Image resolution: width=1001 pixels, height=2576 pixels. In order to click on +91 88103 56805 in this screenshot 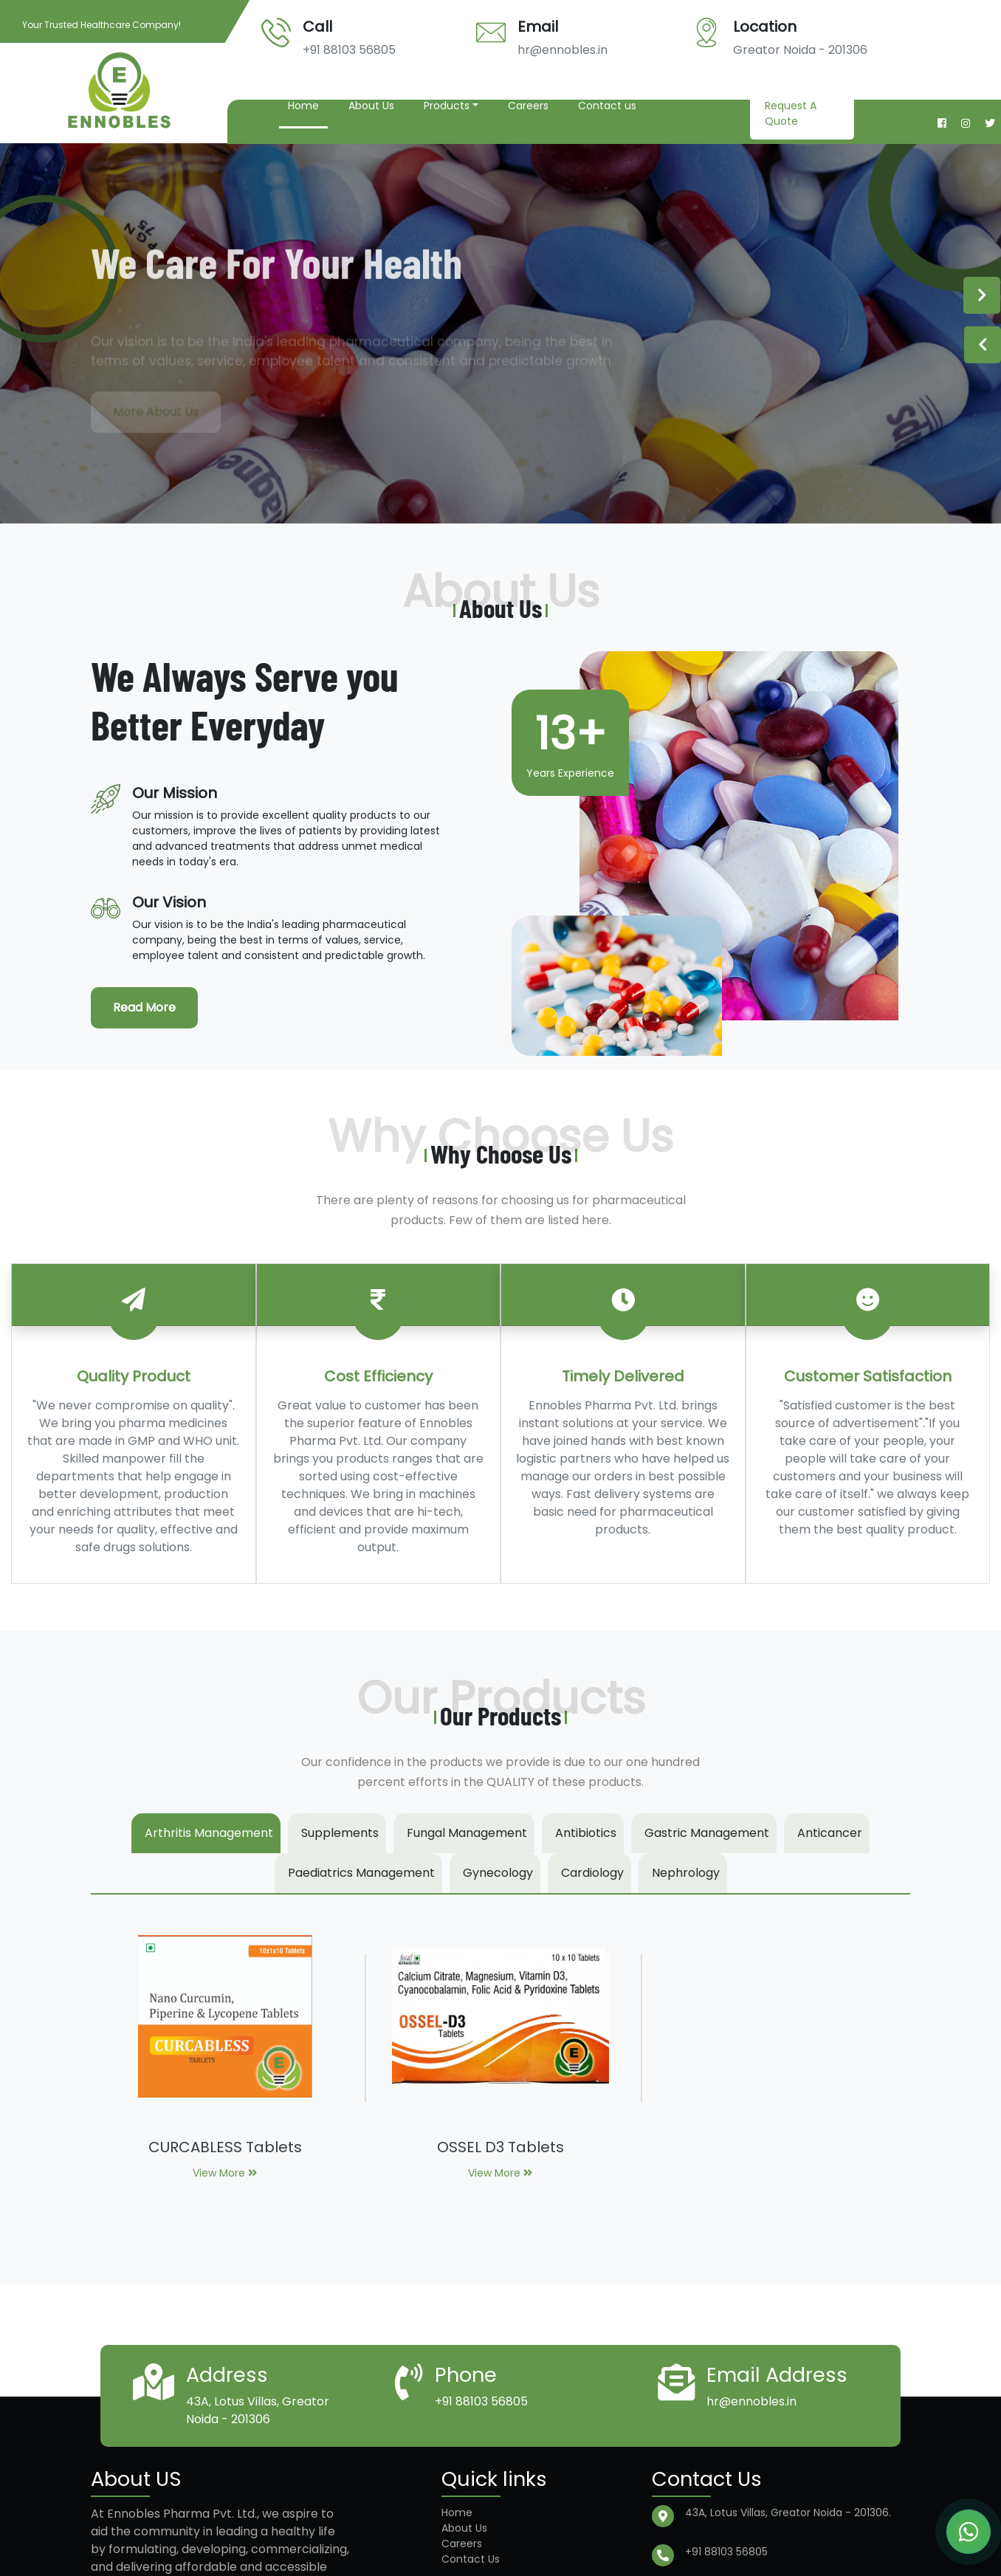, I will do `click(349, 49)`.